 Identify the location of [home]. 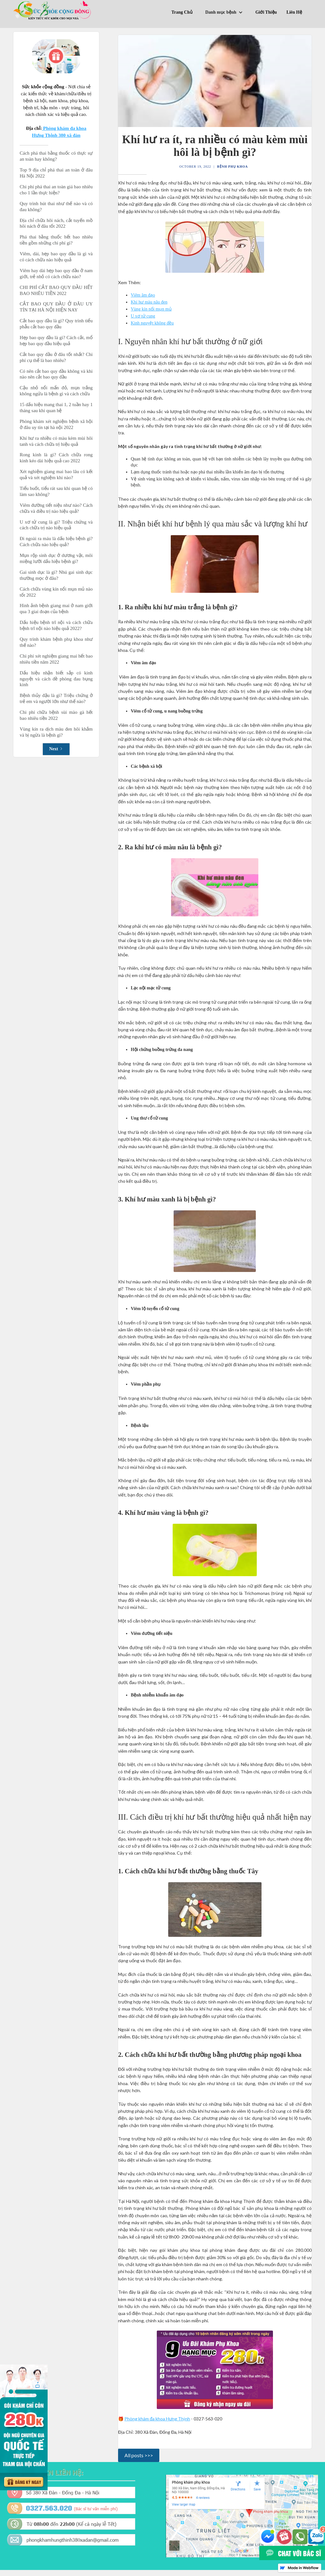
(53, 10).